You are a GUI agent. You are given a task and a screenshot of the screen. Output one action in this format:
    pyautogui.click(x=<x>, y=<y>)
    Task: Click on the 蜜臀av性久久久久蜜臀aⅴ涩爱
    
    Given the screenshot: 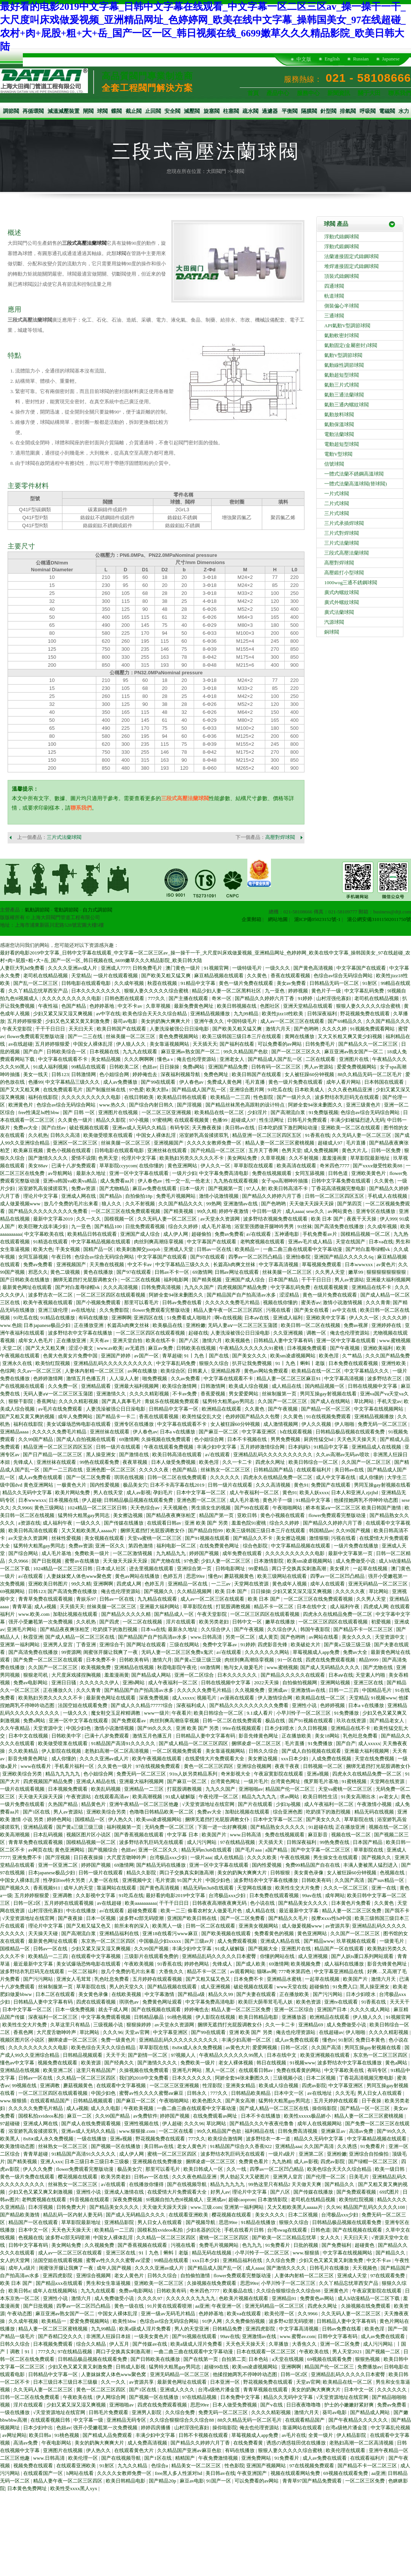 What is the action you would take?
    pyautogui.click(x=118, y=2260)
    